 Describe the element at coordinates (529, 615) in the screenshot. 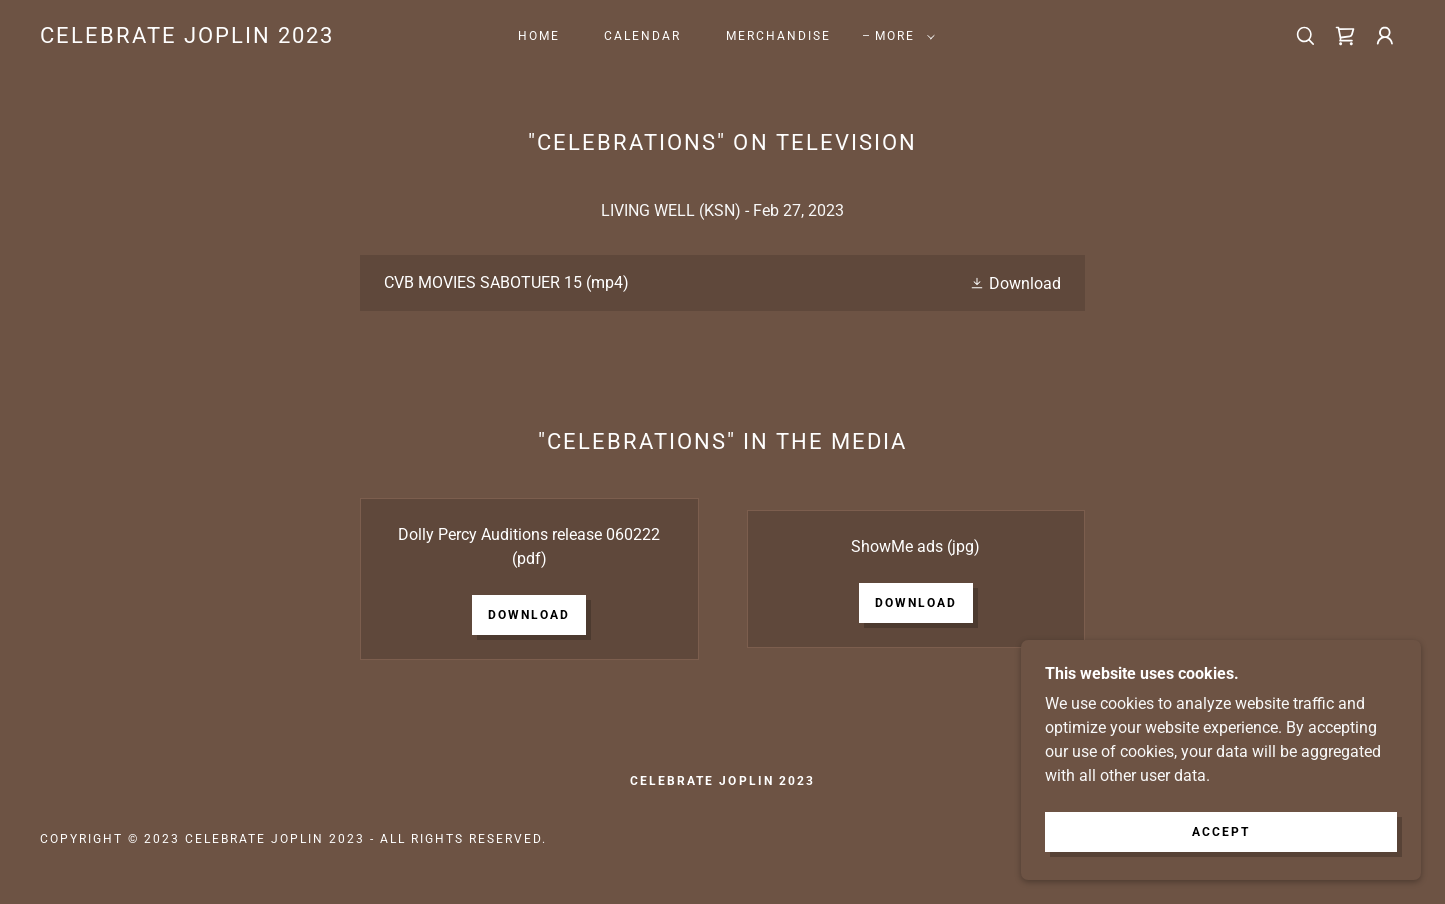

I see `Download` at that location.